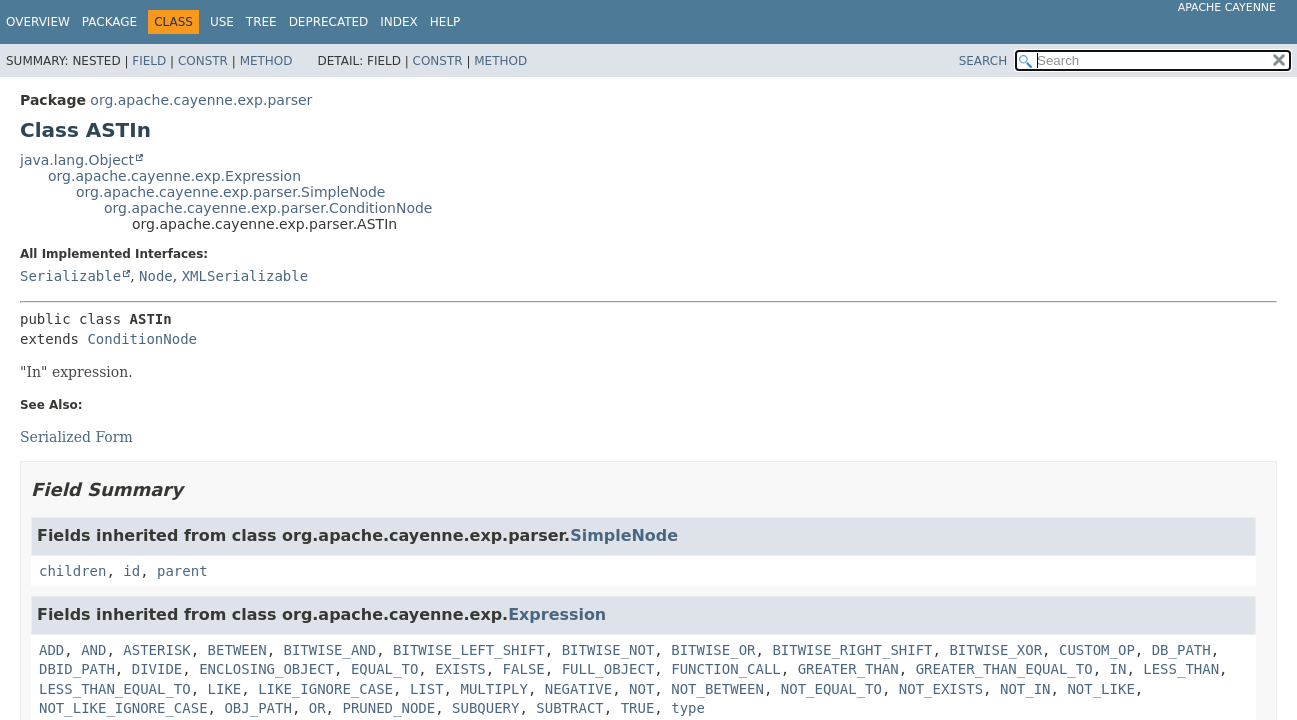 This screenshot has height=720, width=1297. What do you see at coordinates (399, 22) in the screenshot?
I see `Index` at bounding box center [399, 22].